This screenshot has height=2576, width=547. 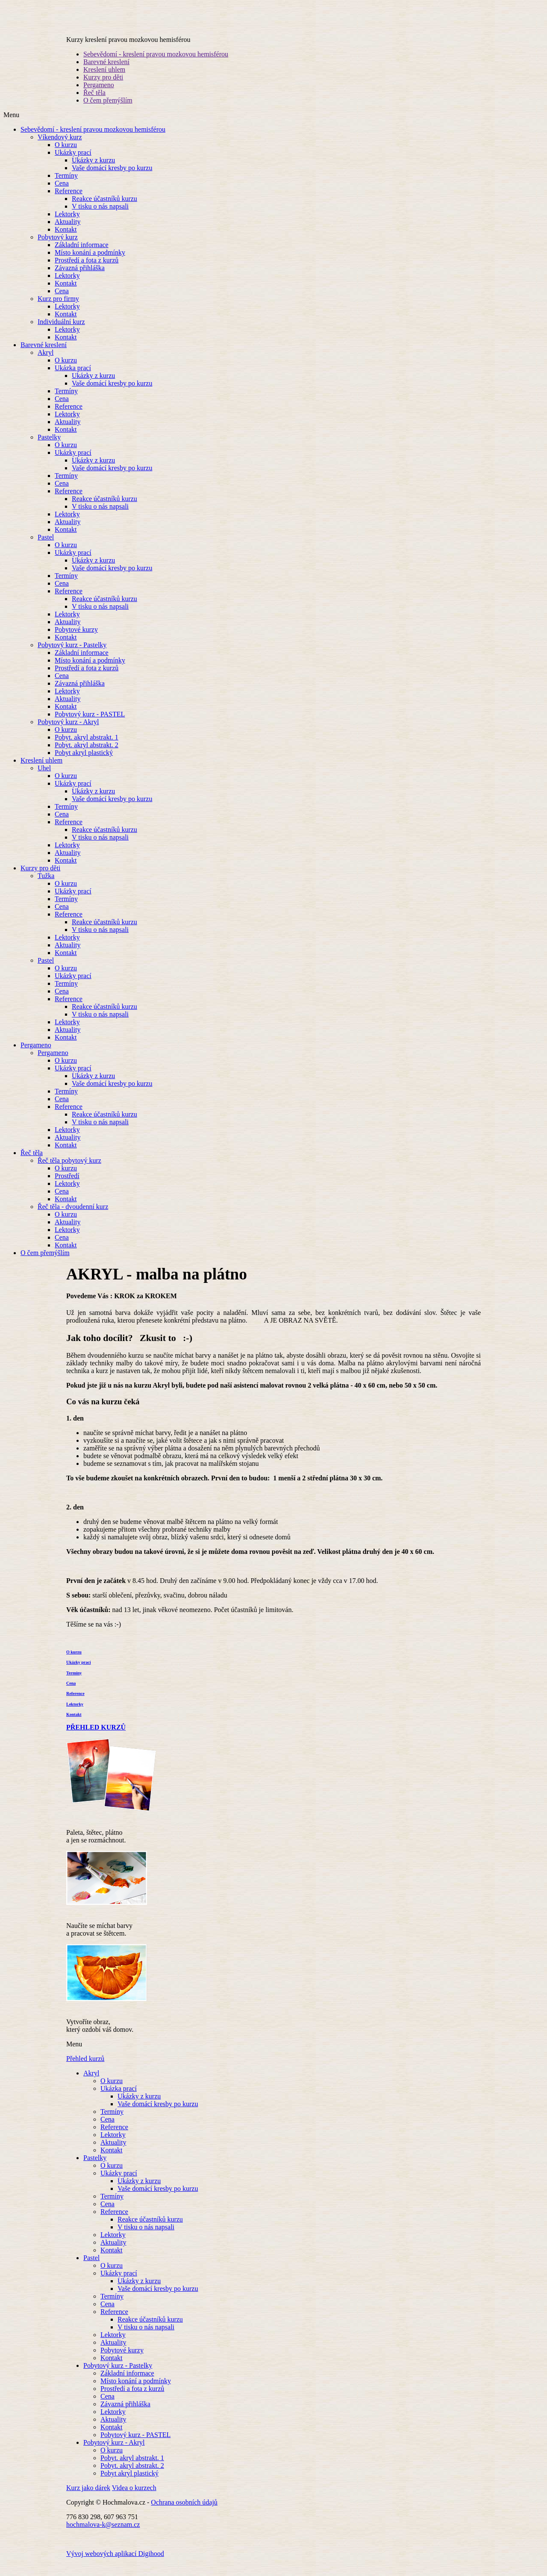 What do you see at coordinates (134, 2499) in the screenshot?
I see `Videa o kurzech` at bounding box center [134, 2499].